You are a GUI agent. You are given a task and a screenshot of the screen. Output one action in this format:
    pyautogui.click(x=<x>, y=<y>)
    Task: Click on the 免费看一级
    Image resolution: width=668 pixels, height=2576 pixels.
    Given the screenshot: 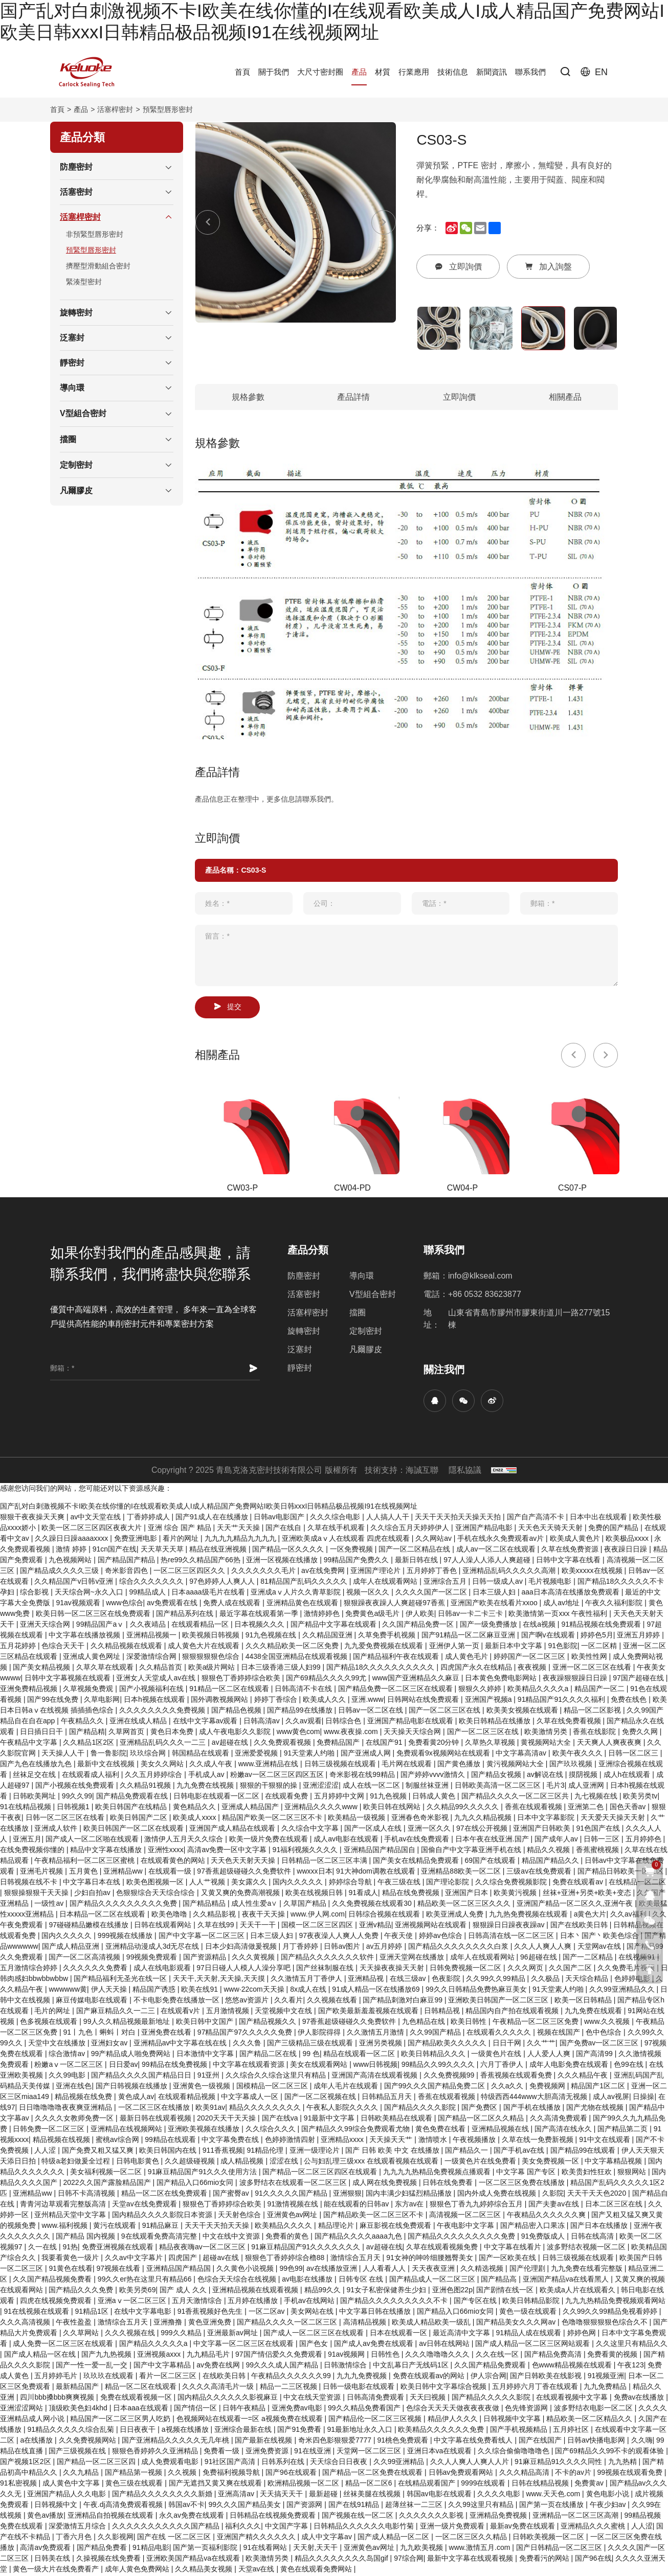 What is the action you would take?
    pyautogui.click(x=222, y=2452)
    